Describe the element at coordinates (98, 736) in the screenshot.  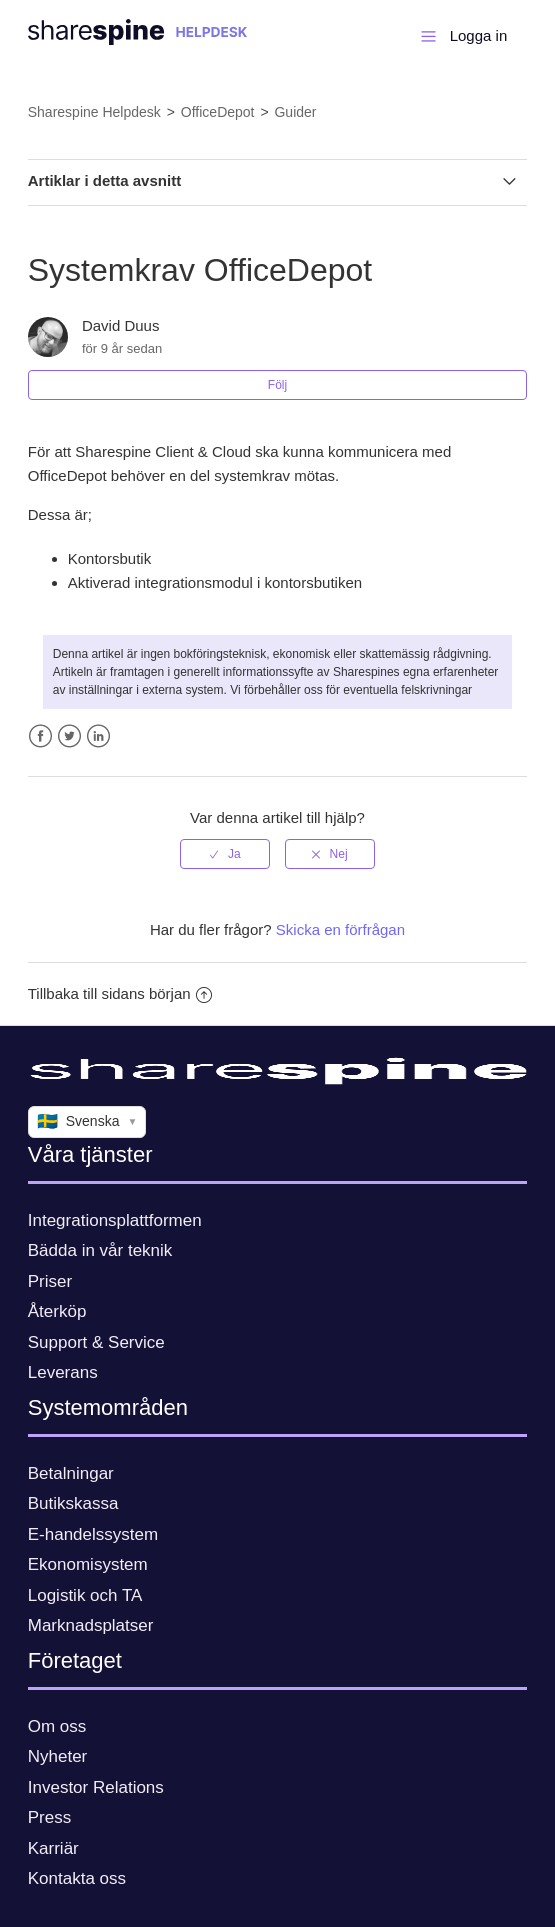
I see `LinkedIn` at that location.